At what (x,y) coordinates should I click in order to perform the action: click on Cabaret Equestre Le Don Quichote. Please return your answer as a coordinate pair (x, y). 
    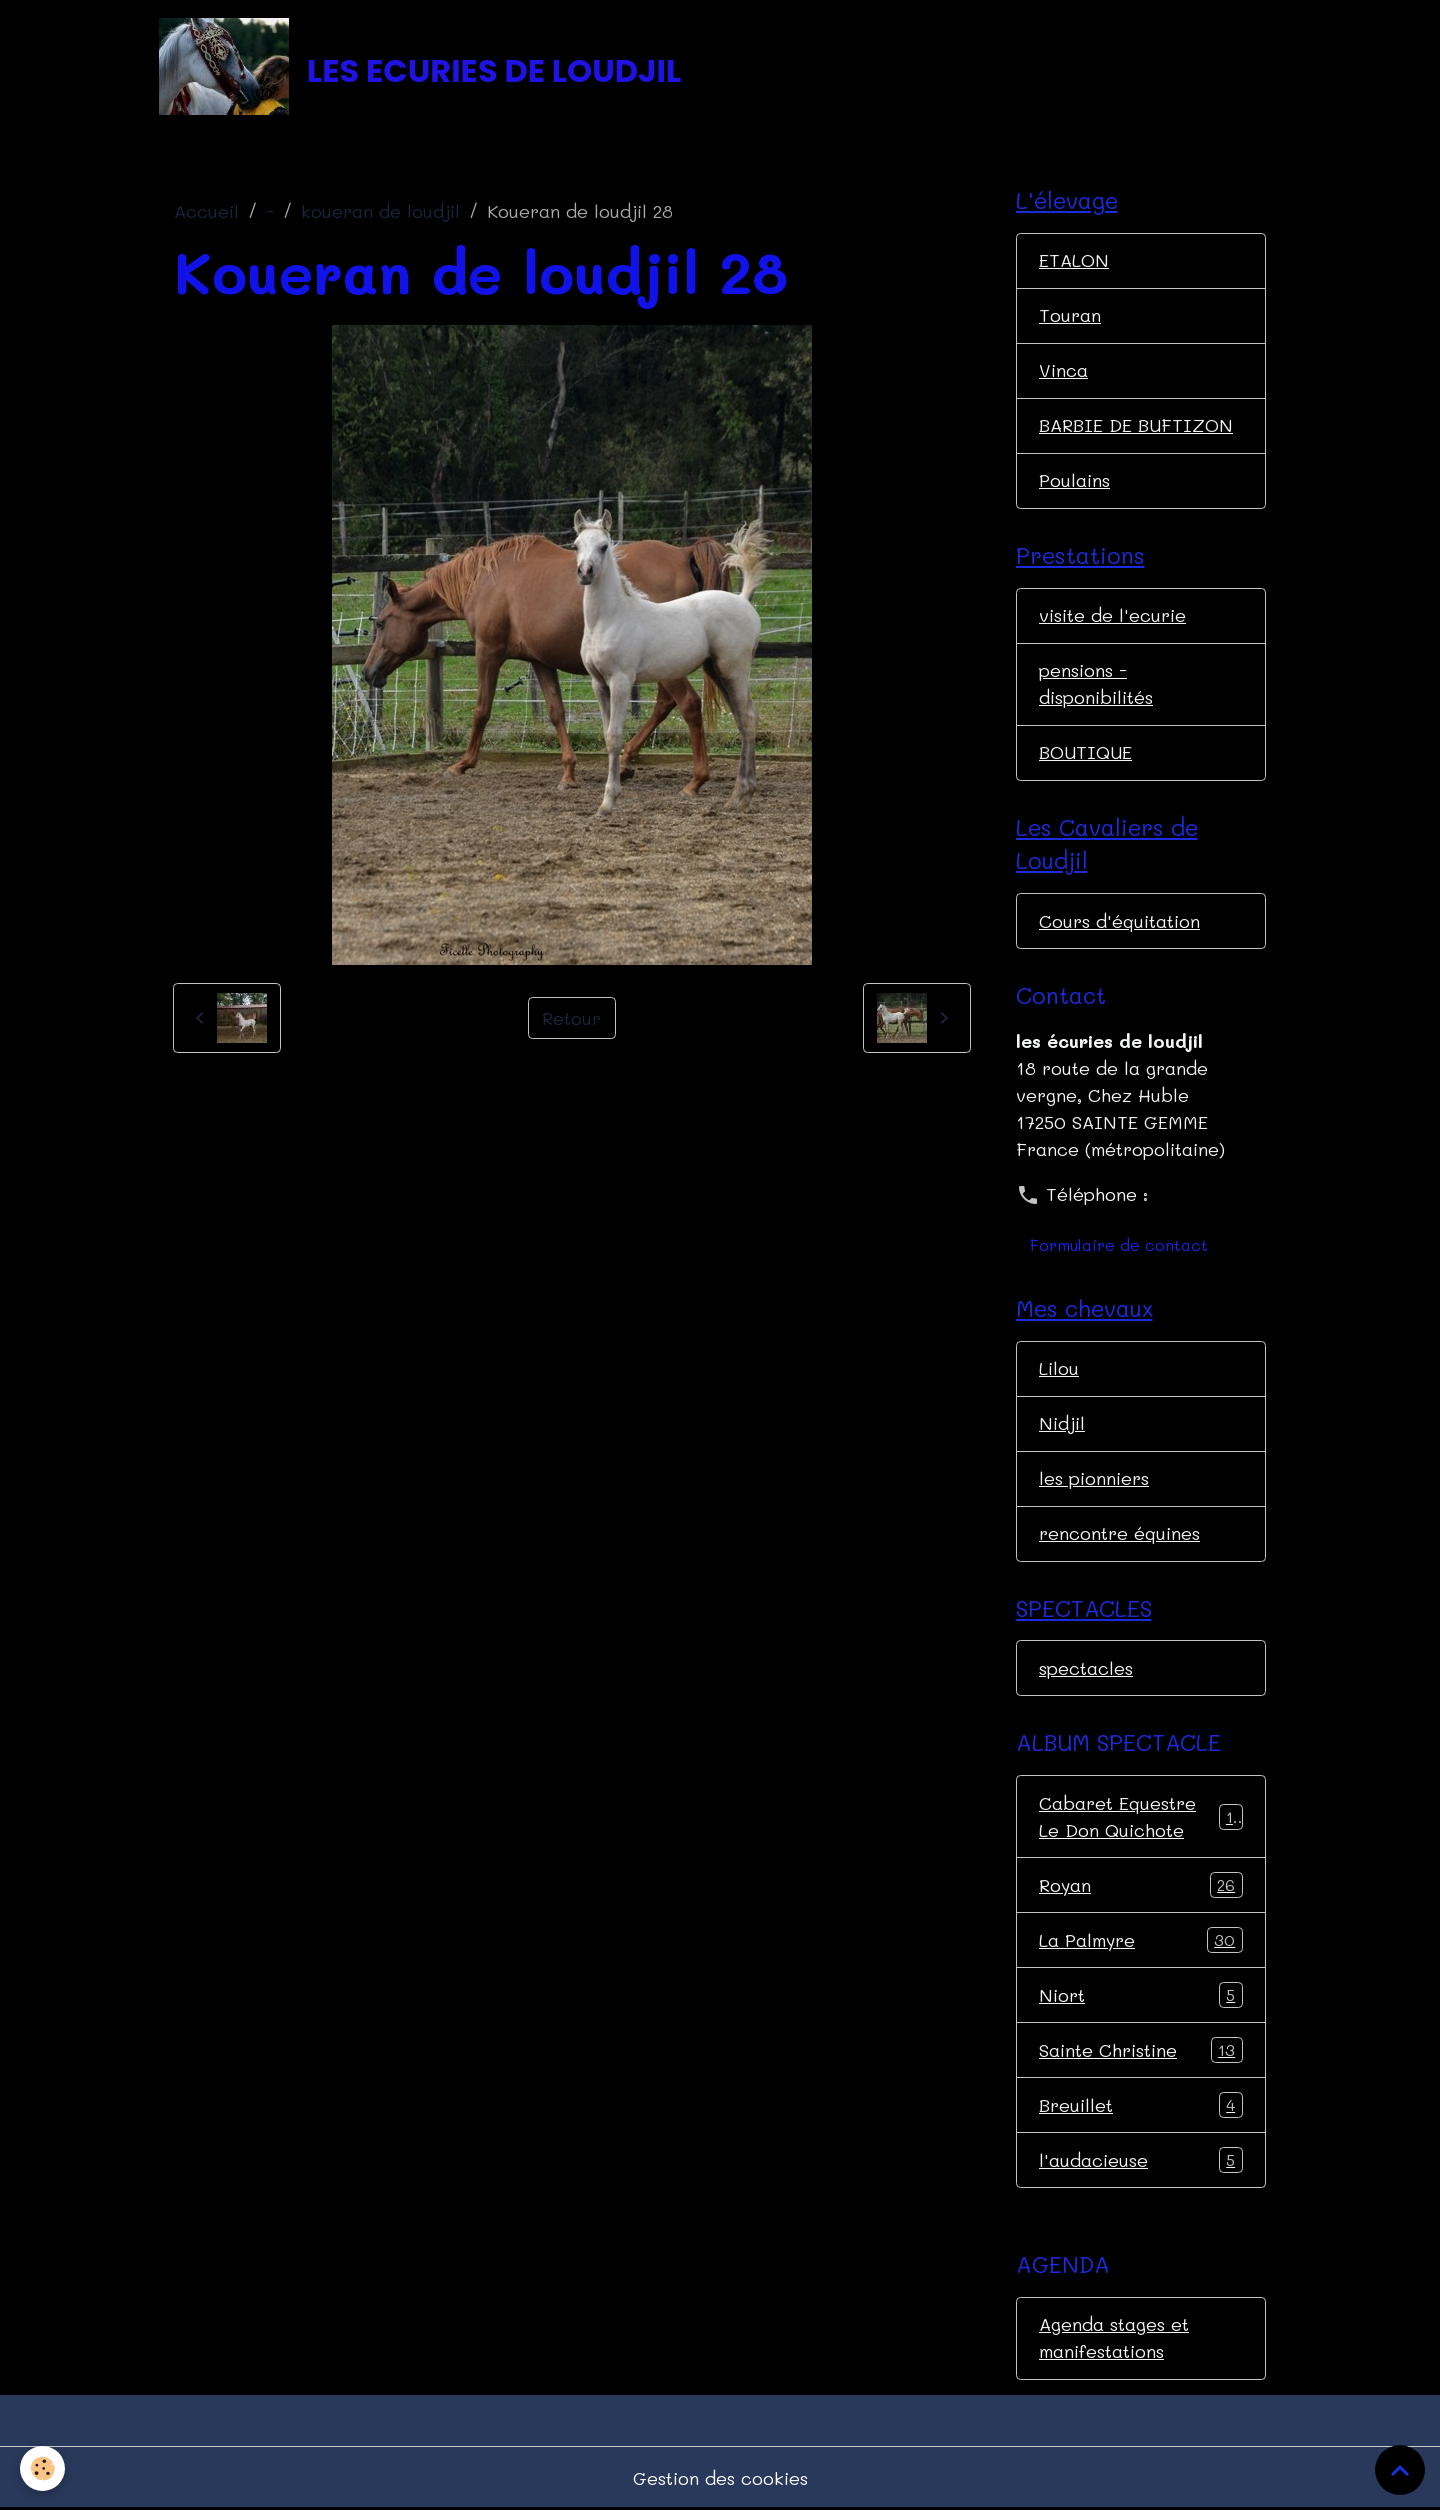
    Looking at the image, I should click on (1141, 1816).